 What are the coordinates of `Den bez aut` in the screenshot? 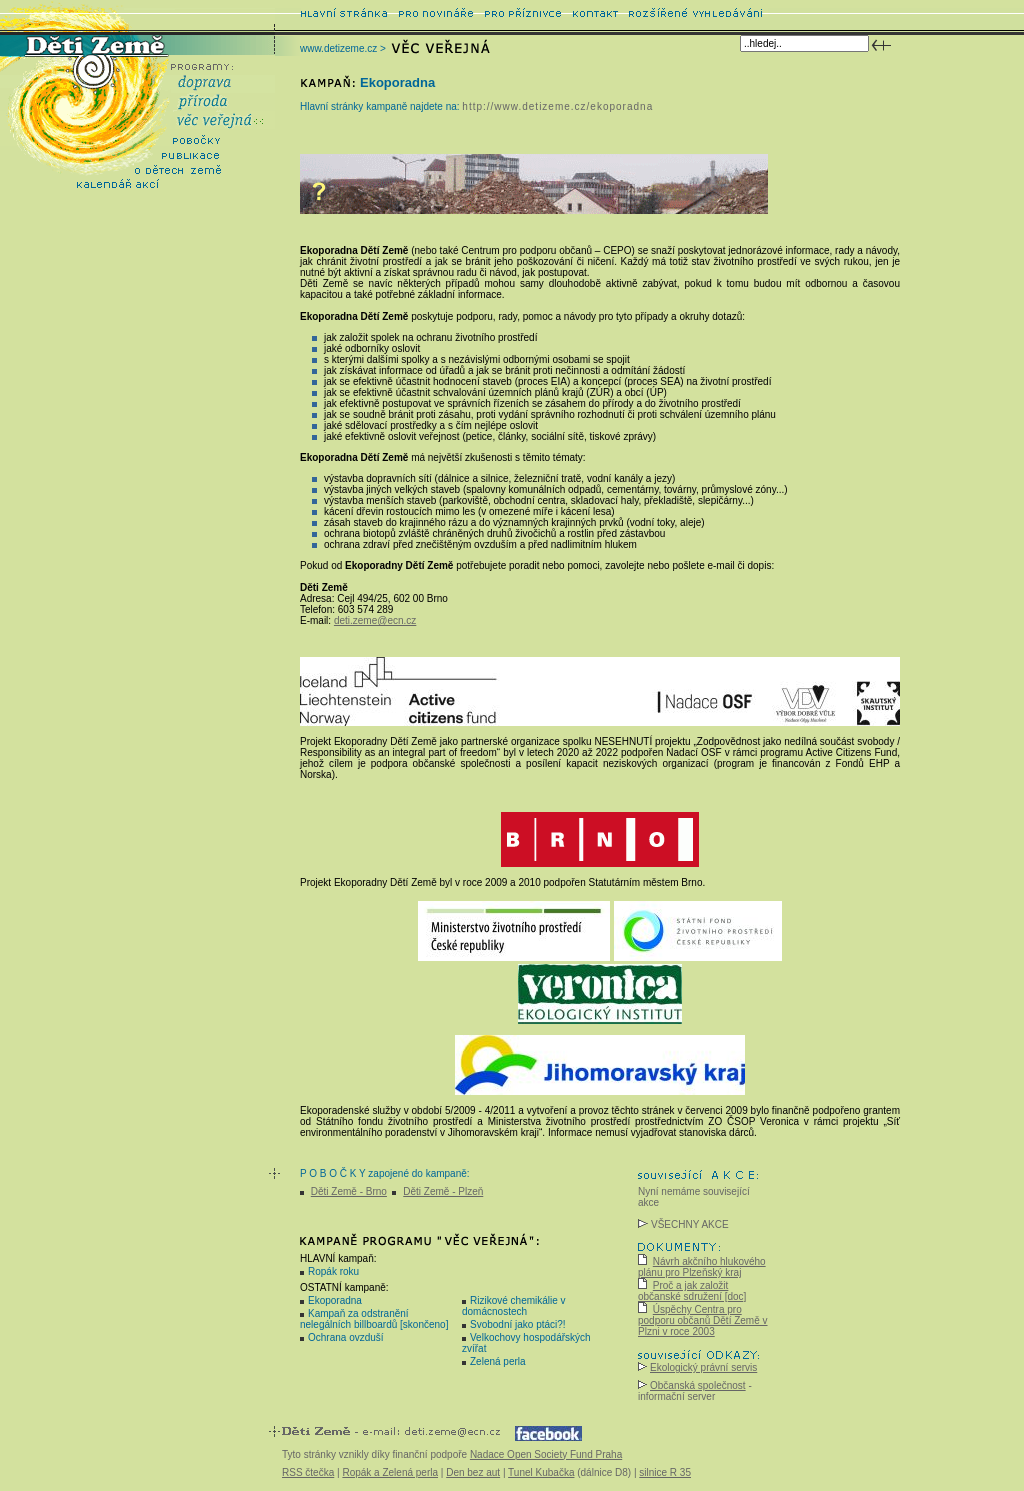 It's located at (473, 1472).